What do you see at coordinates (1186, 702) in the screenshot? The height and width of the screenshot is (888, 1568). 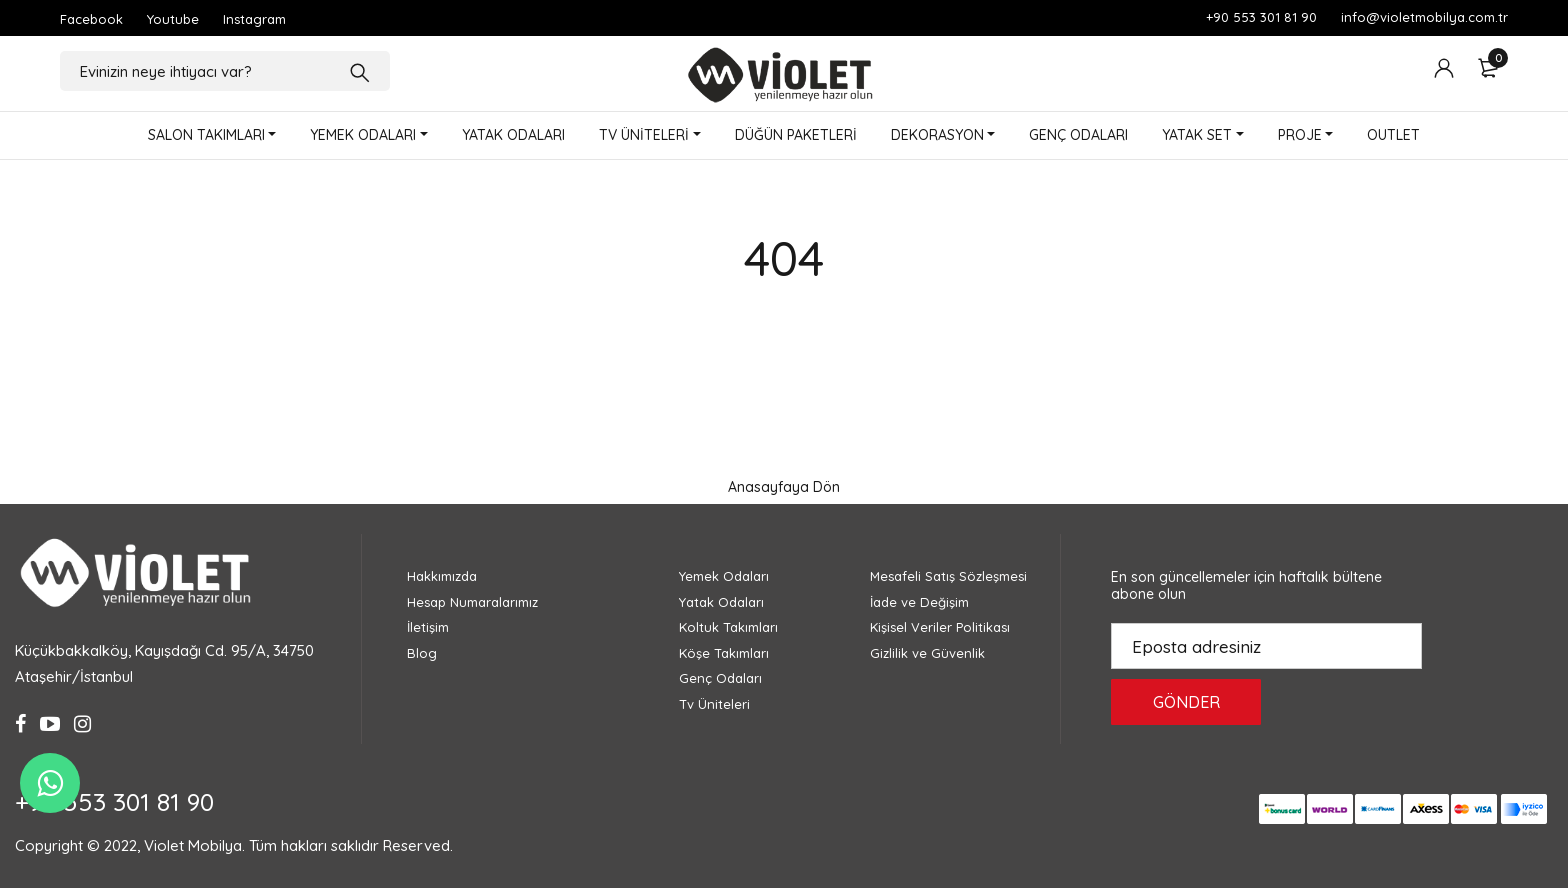 I see `GÖNDER` at bounding box center [1186, 702].